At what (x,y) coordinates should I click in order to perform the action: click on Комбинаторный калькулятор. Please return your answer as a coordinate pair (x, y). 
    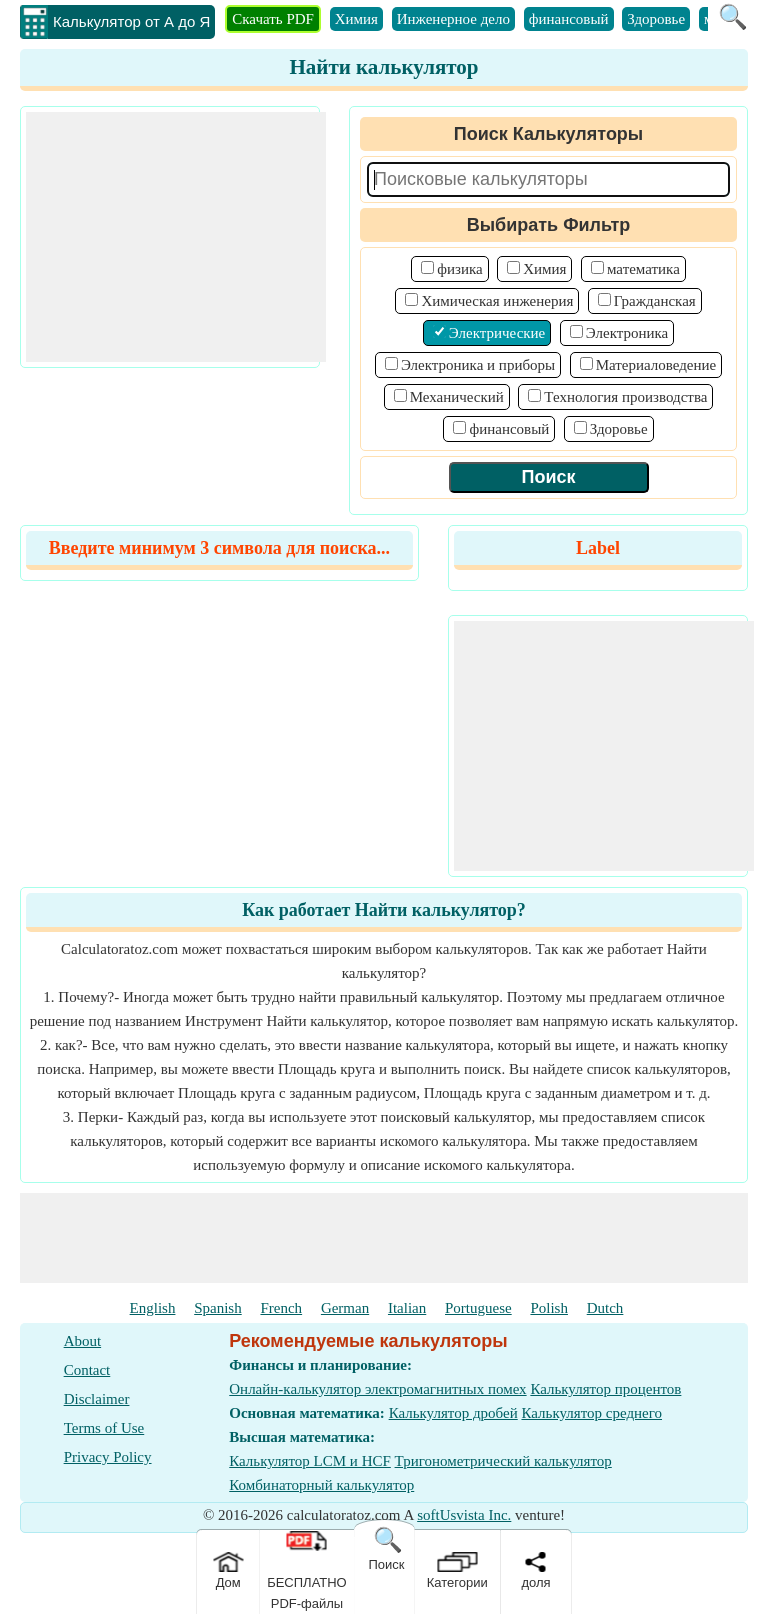
    Looking at the image, I should click on (321, 1485).